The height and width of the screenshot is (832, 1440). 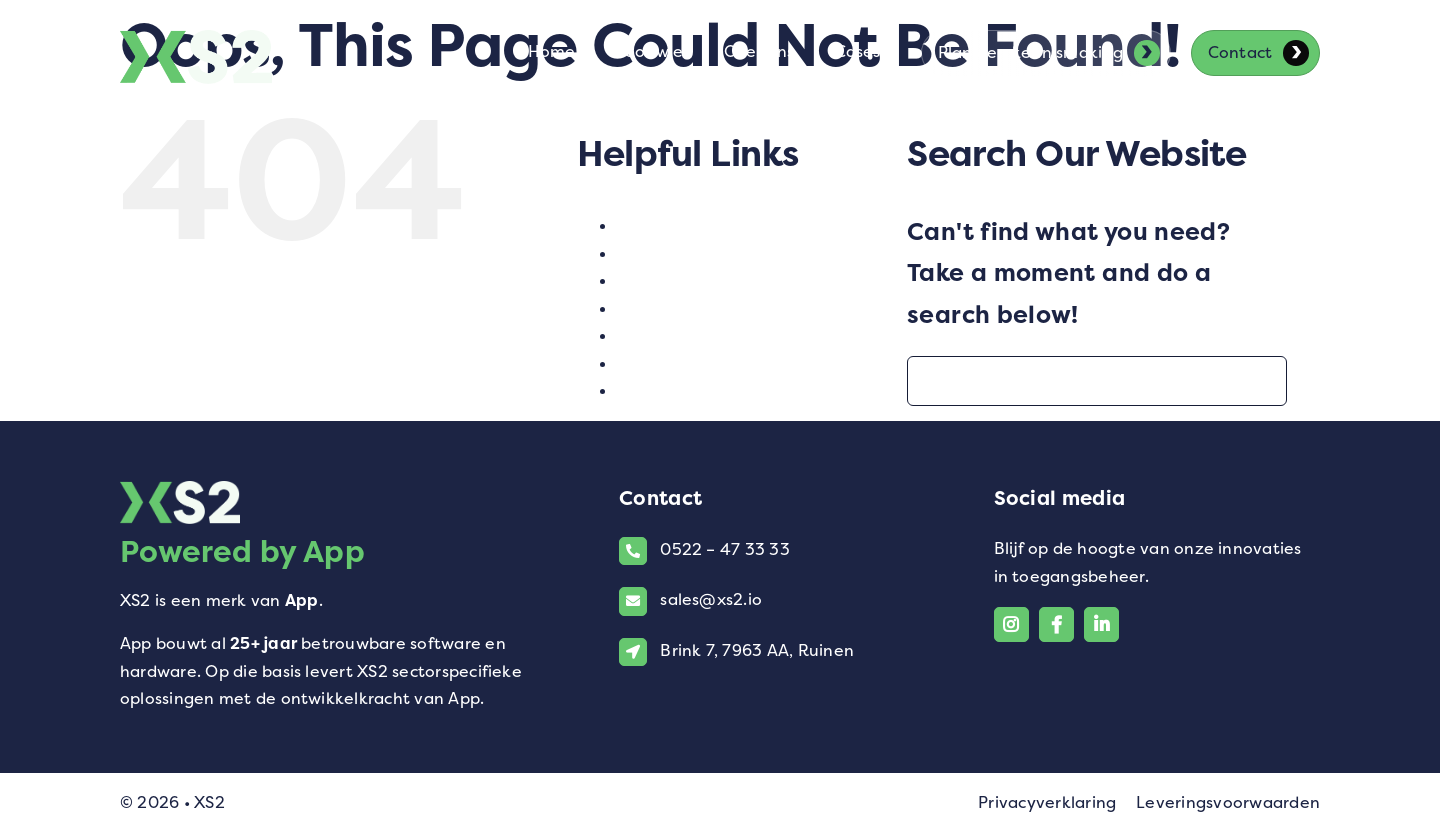 I want to click on Homepagina, so click(x=672, y=253).